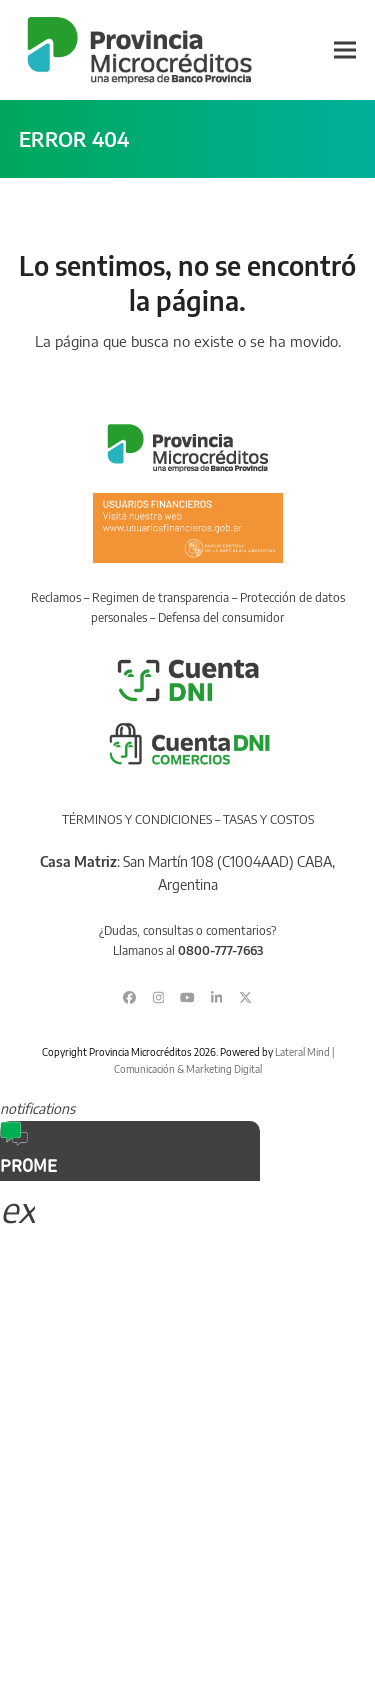 This screenshot has height=1681, width=375. I want to click on Reclamos, so click(56, 597).